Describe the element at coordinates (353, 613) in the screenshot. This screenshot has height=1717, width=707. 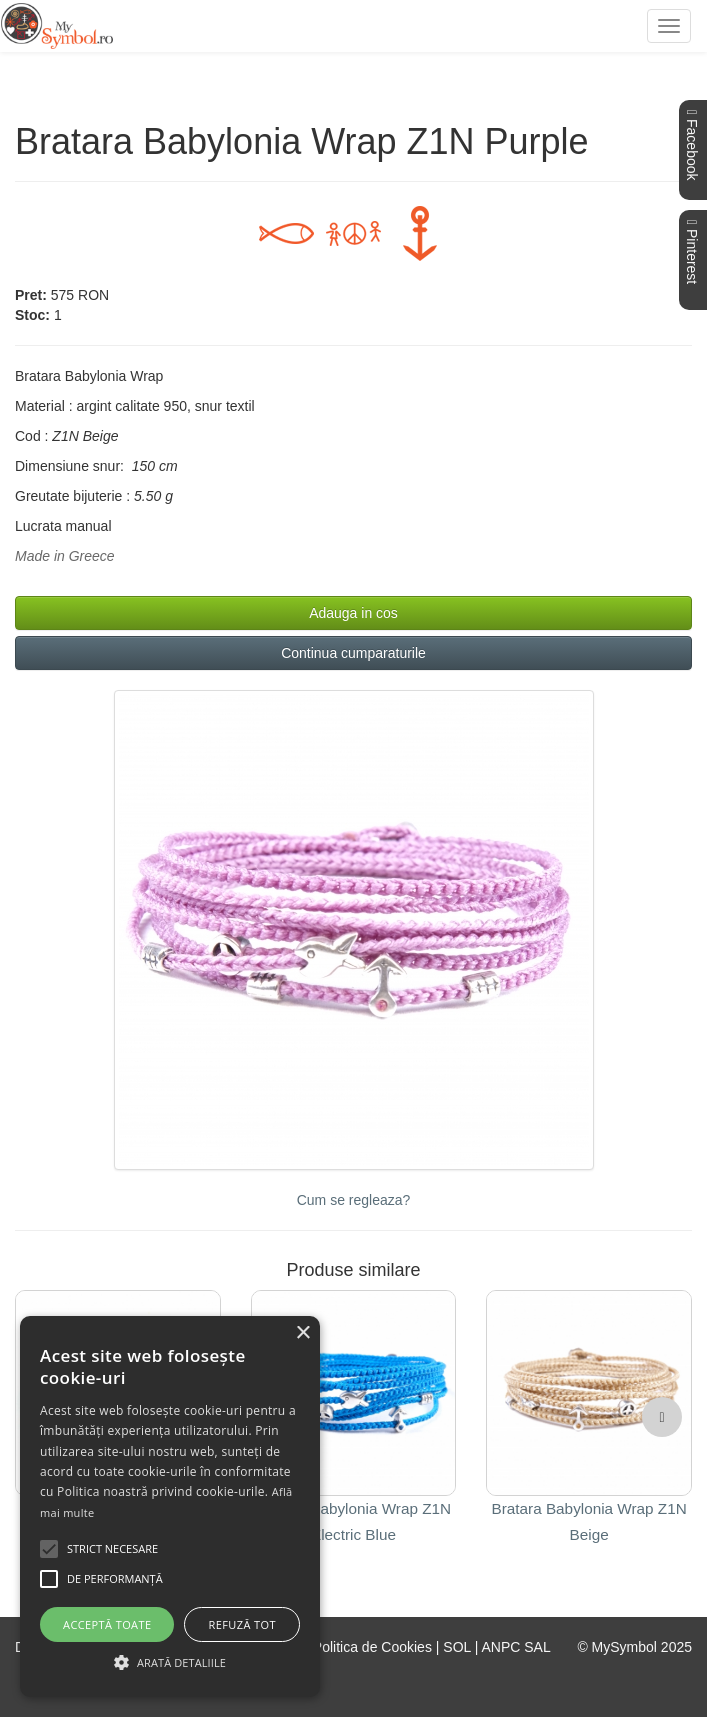
I see `Adauga in cos` at that location.